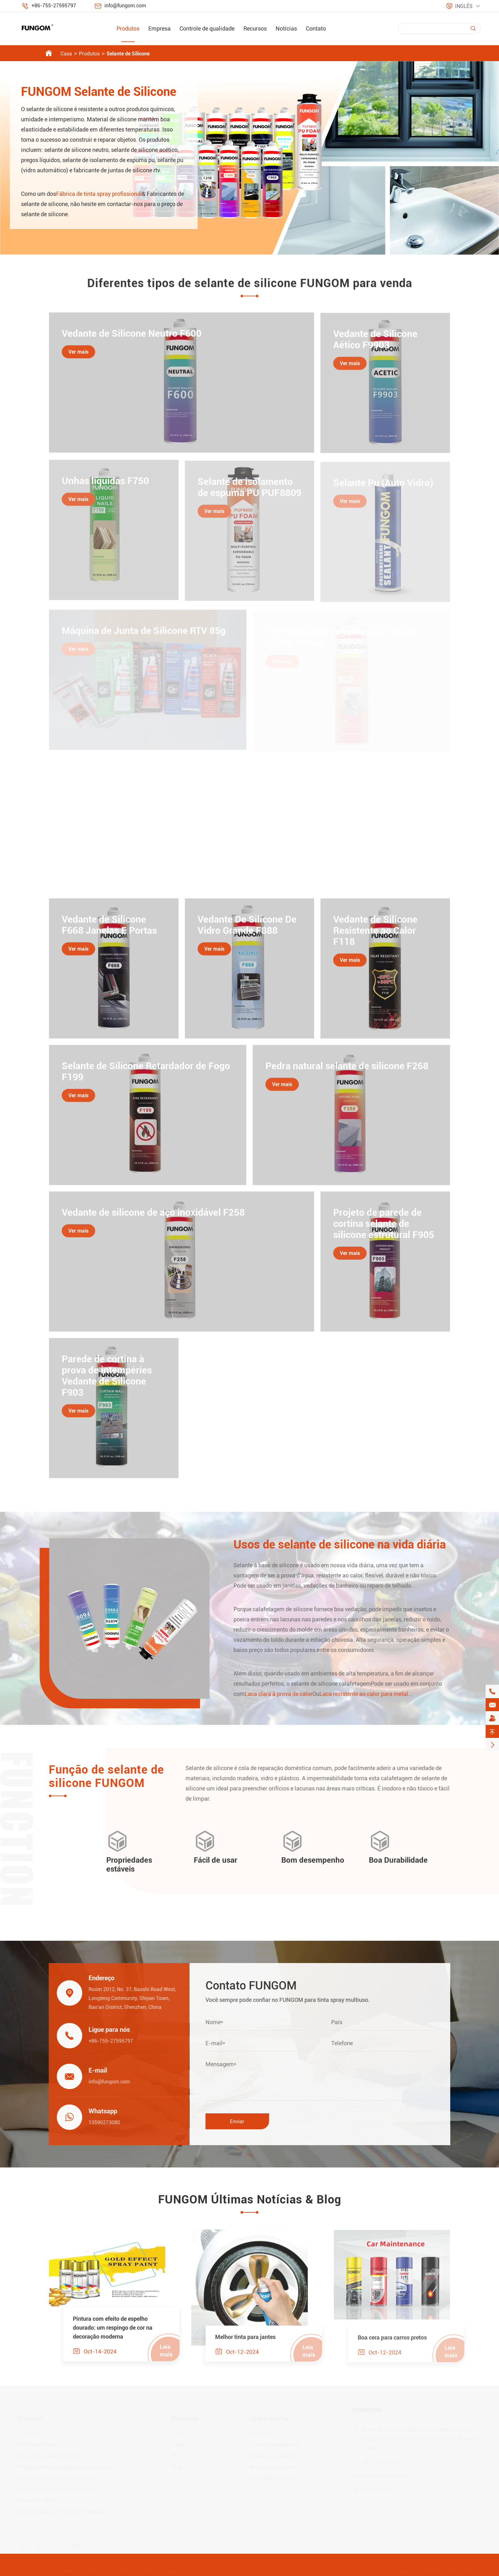  I want to click on Spray de Limpador de Carro, so click(49, 2456).